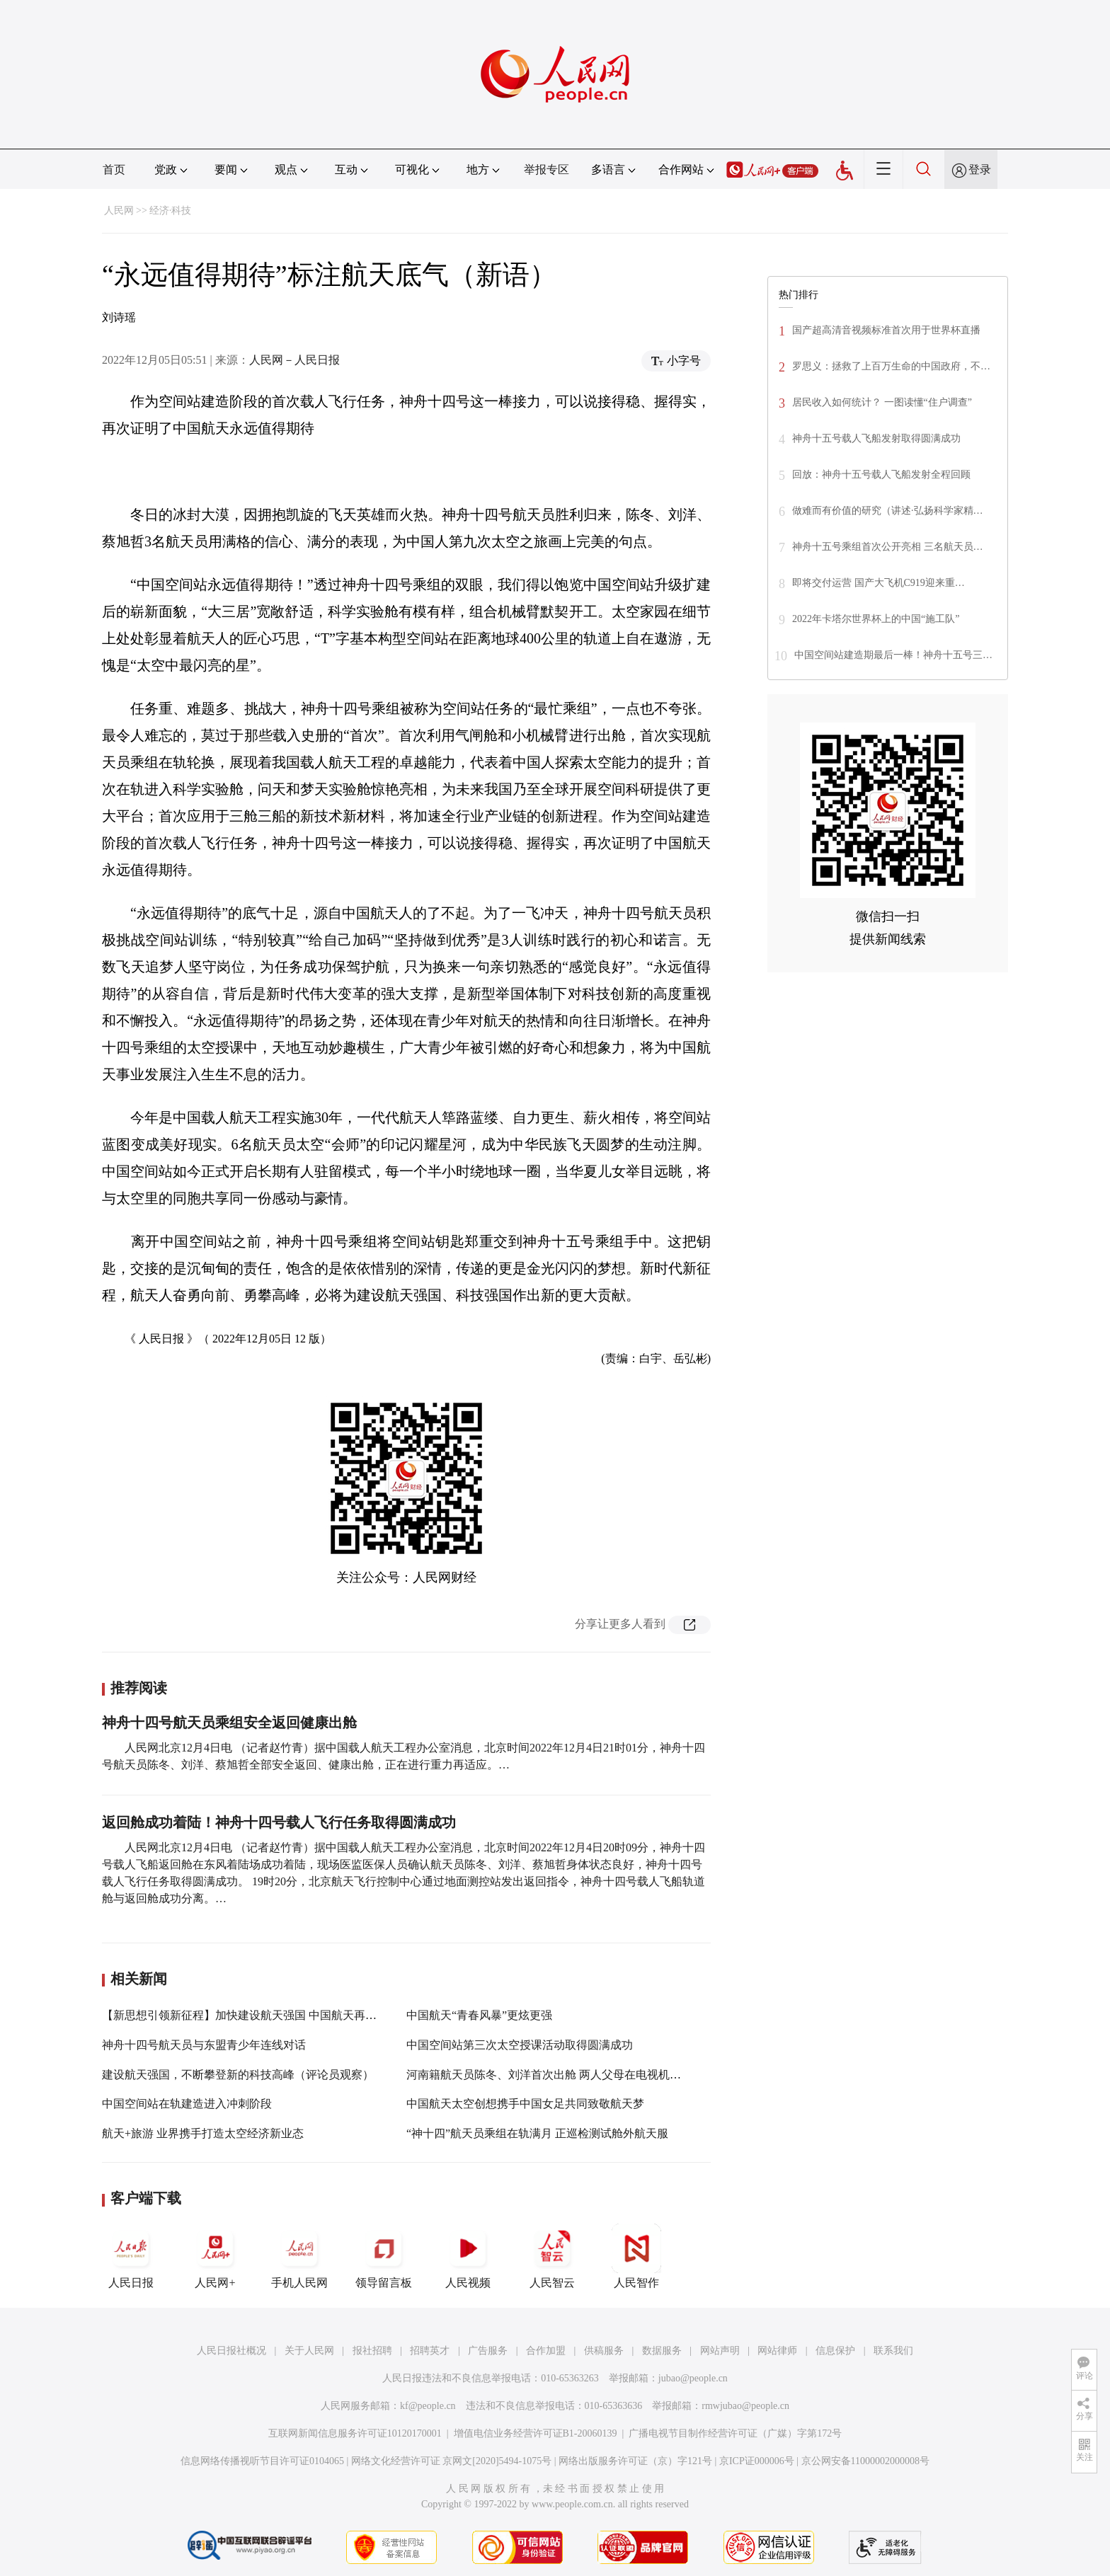  What do you see at coordinates (535, 2433) in the screenshot?
I see `增值电信业务经营许可证B1-20060139` at bounding box center [535, 2433].